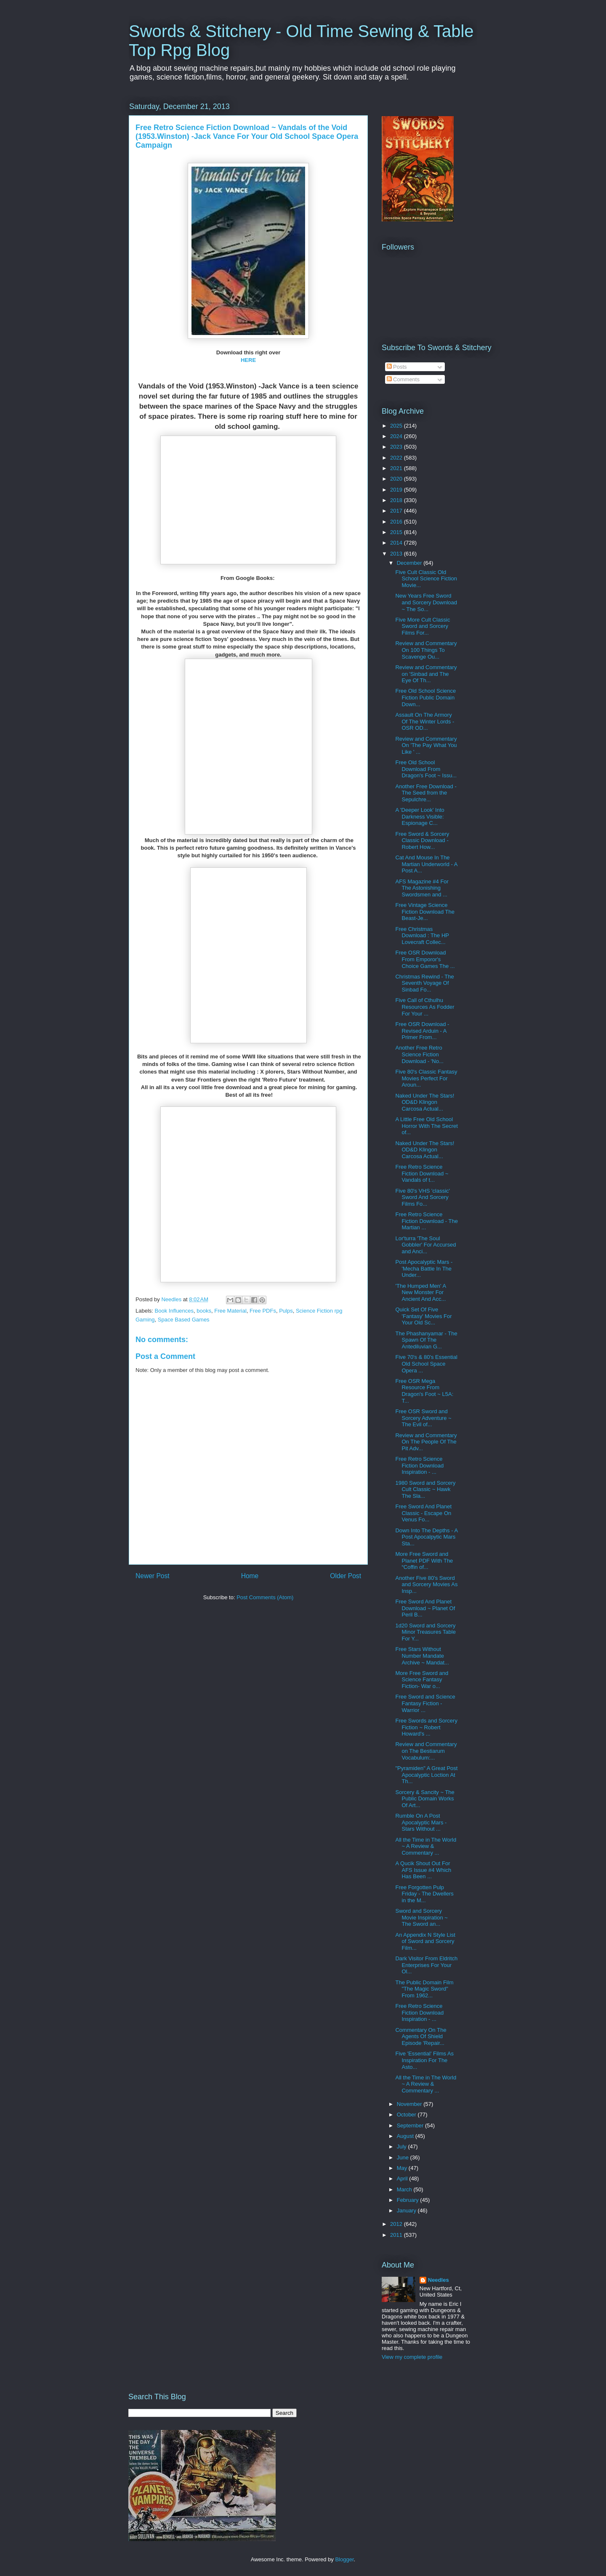 The image size is (606, 2576). Describe the element at coordinates (397, 532) in the screenshot. I see `2015` at that location.